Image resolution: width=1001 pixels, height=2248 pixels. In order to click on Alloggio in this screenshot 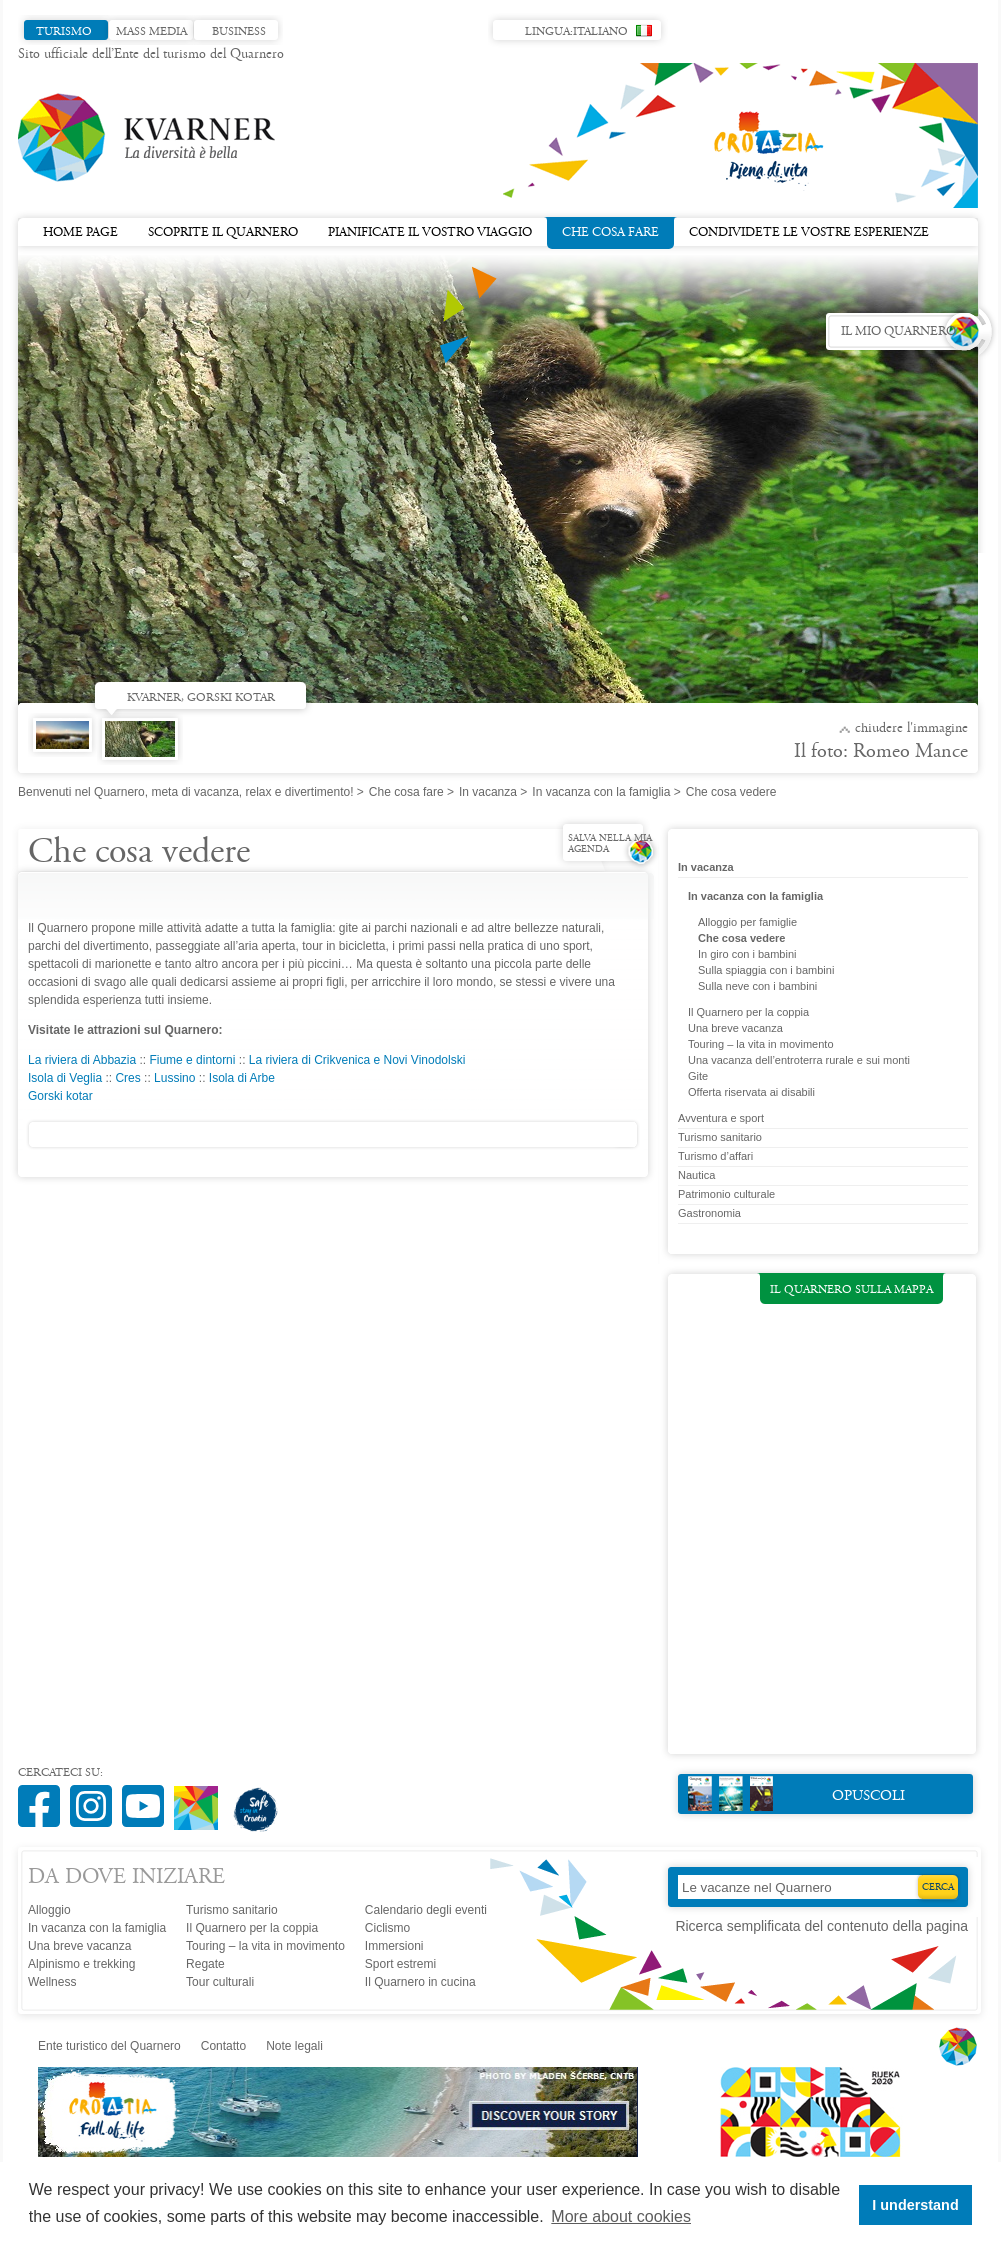, I will do `click(49, 1910)`.